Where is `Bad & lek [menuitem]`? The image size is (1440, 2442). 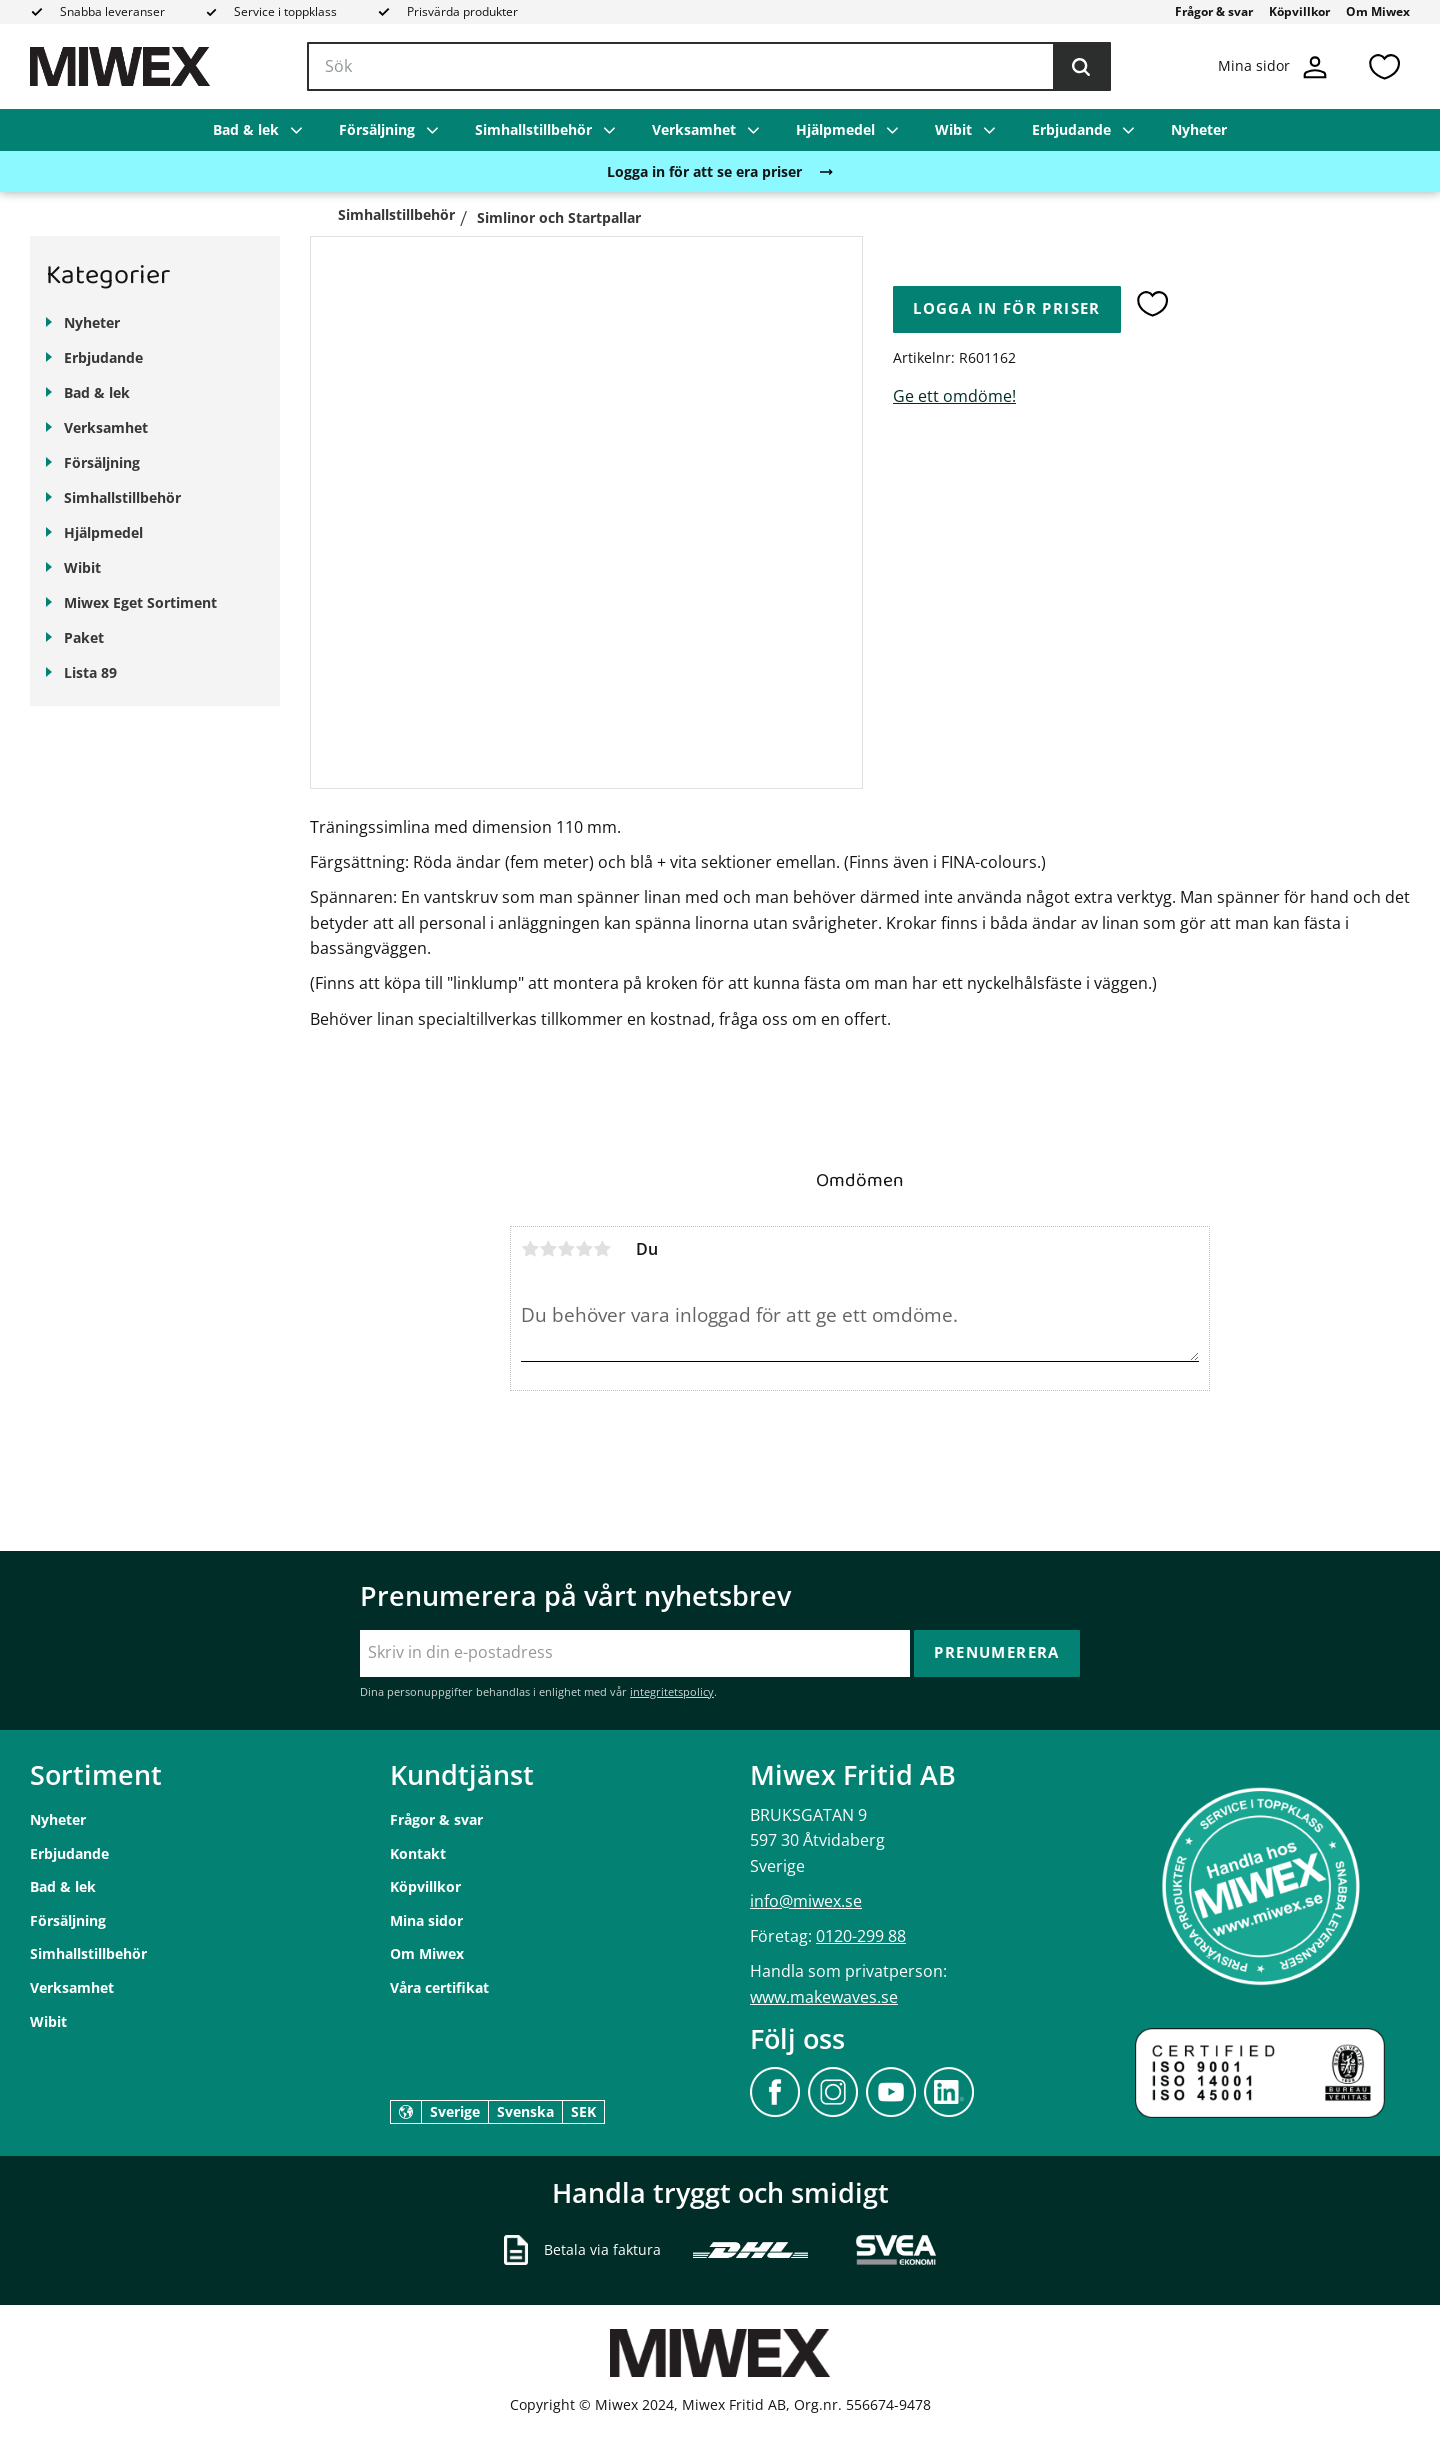
Bad & lek [menuitem] is located at coordinates (246, 129).